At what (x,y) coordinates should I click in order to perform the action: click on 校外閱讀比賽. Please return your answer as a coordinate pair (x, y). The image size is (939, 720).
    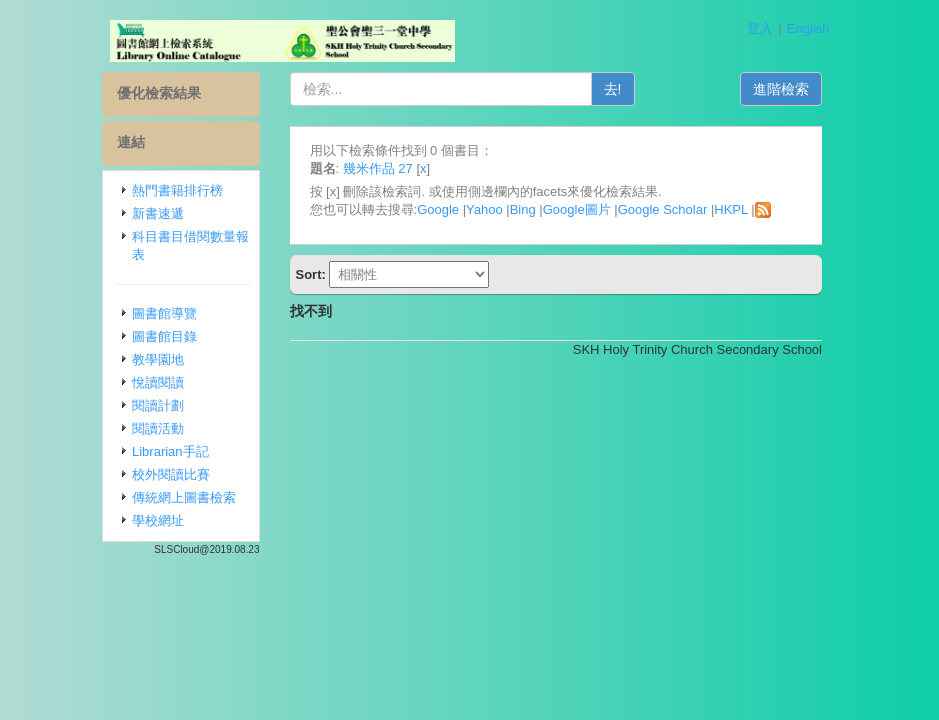
    Looking at the image, I should click on (171, 474).